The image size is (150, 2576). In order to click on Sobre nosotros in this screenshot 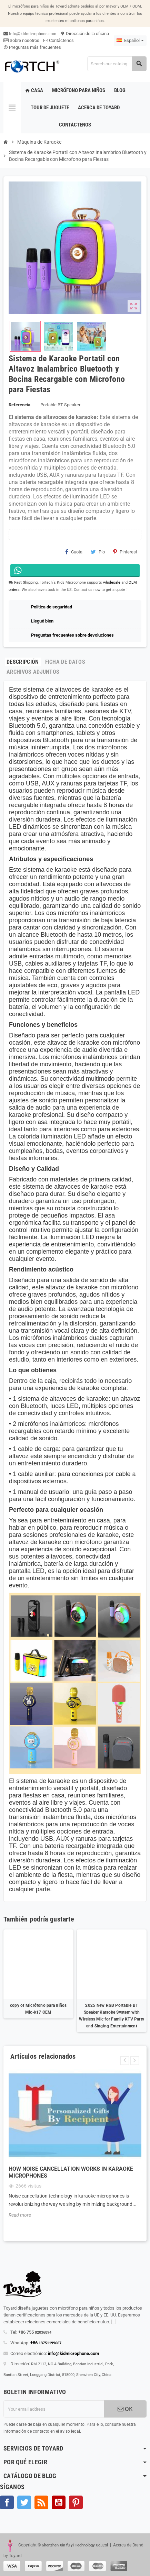, I will do `click(21, 40)`.